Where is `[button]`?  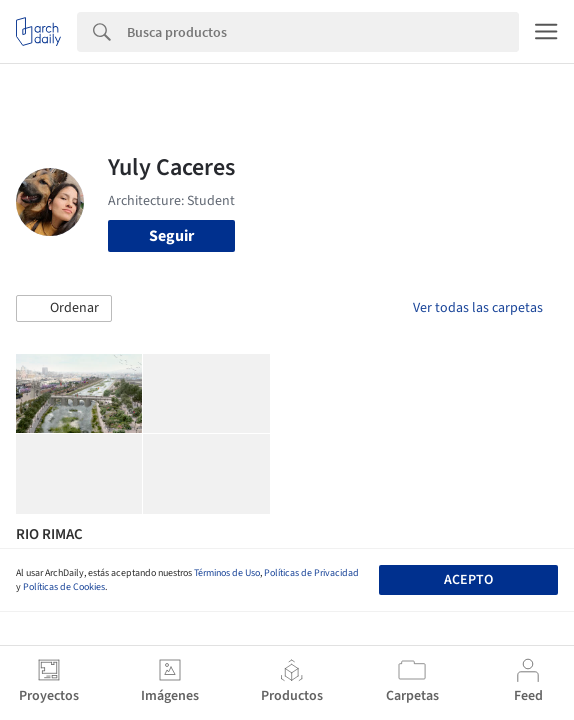
[button] is located at coordinates (64, 309).